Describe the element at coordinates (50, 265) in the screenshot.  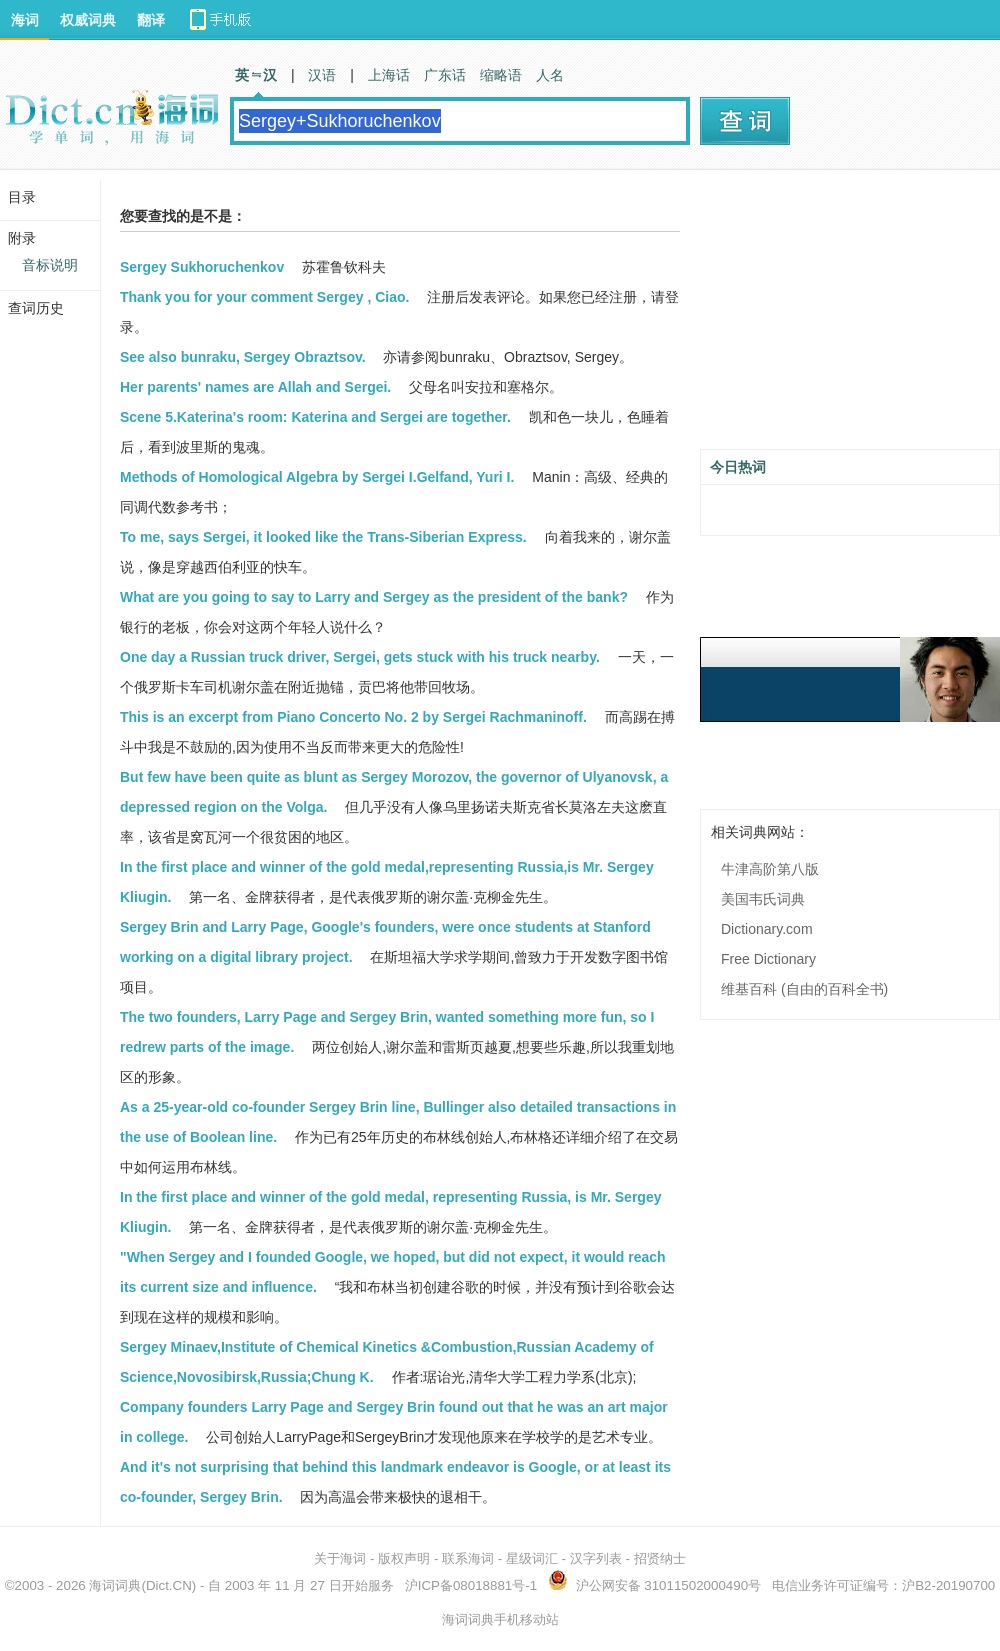
I see `音标说明` at that location.